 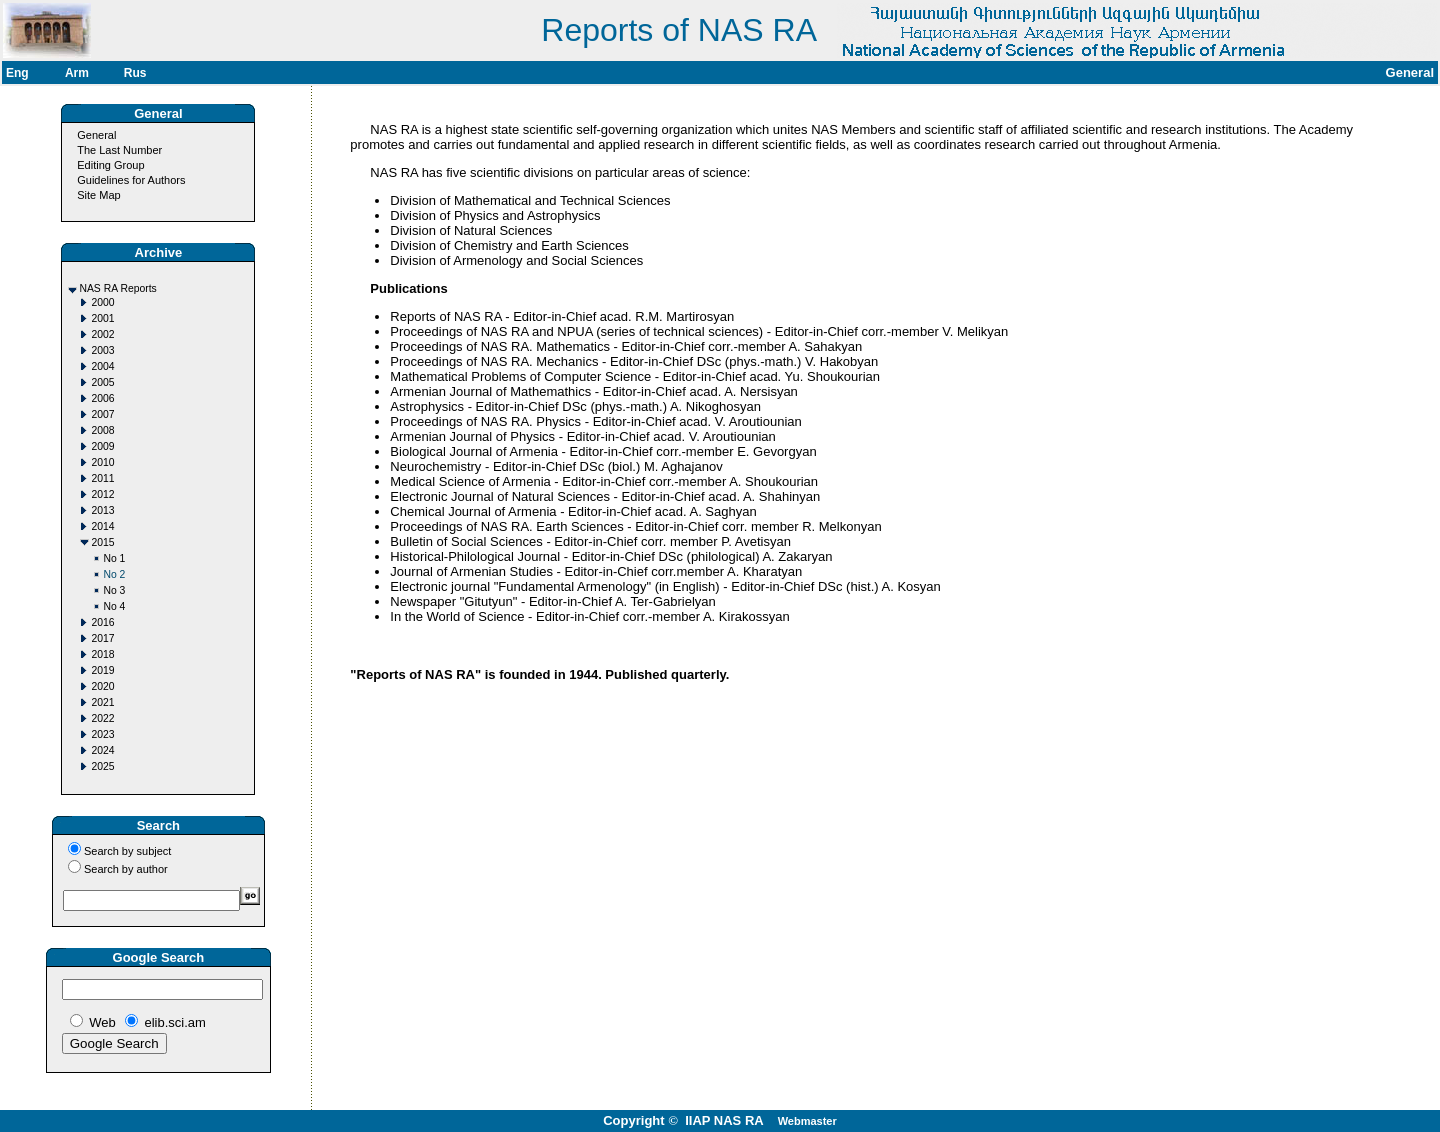 I want to click on 2018, so click(x=102, y=654).